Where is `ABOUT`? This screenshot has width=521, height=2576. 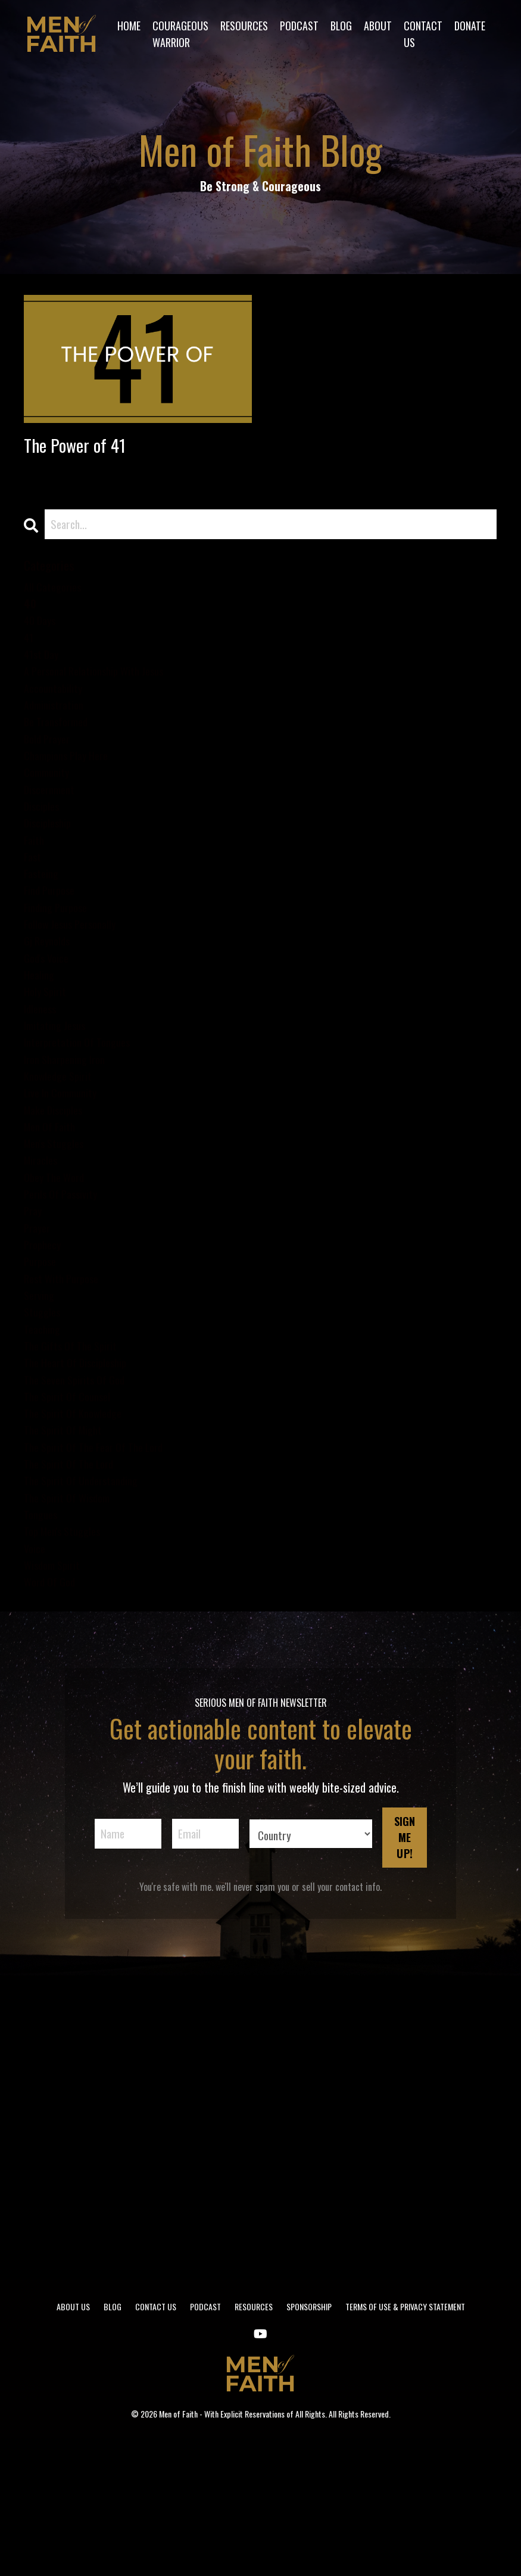 ABOUT is located at coordinates (378, 25).